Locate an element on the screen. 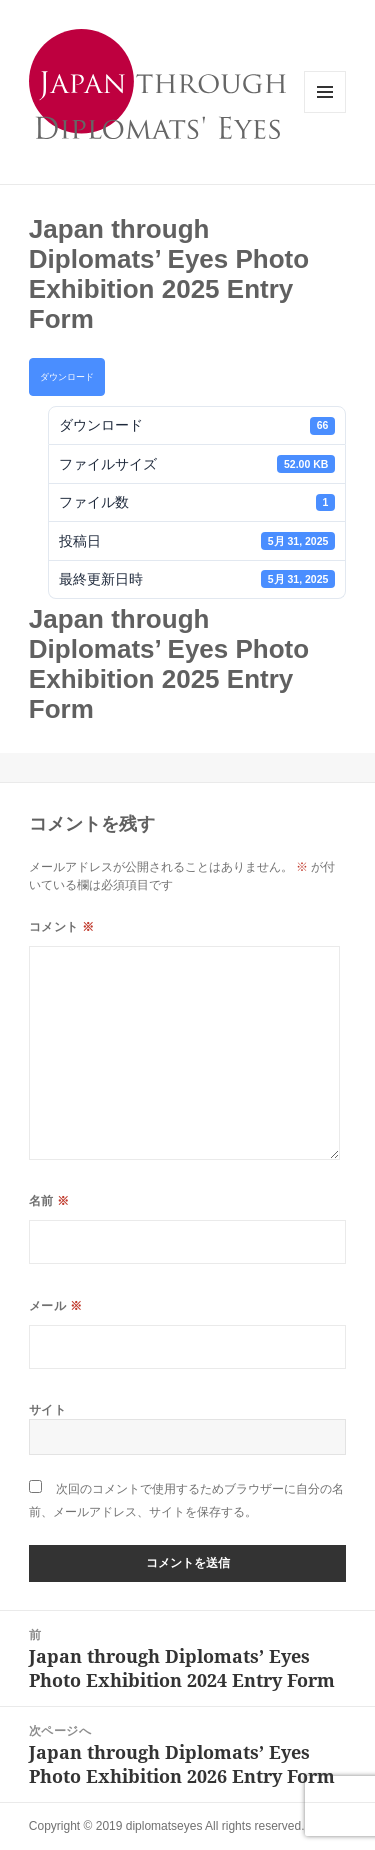  メニューとウィジェット is located at coordinates (325, 112).